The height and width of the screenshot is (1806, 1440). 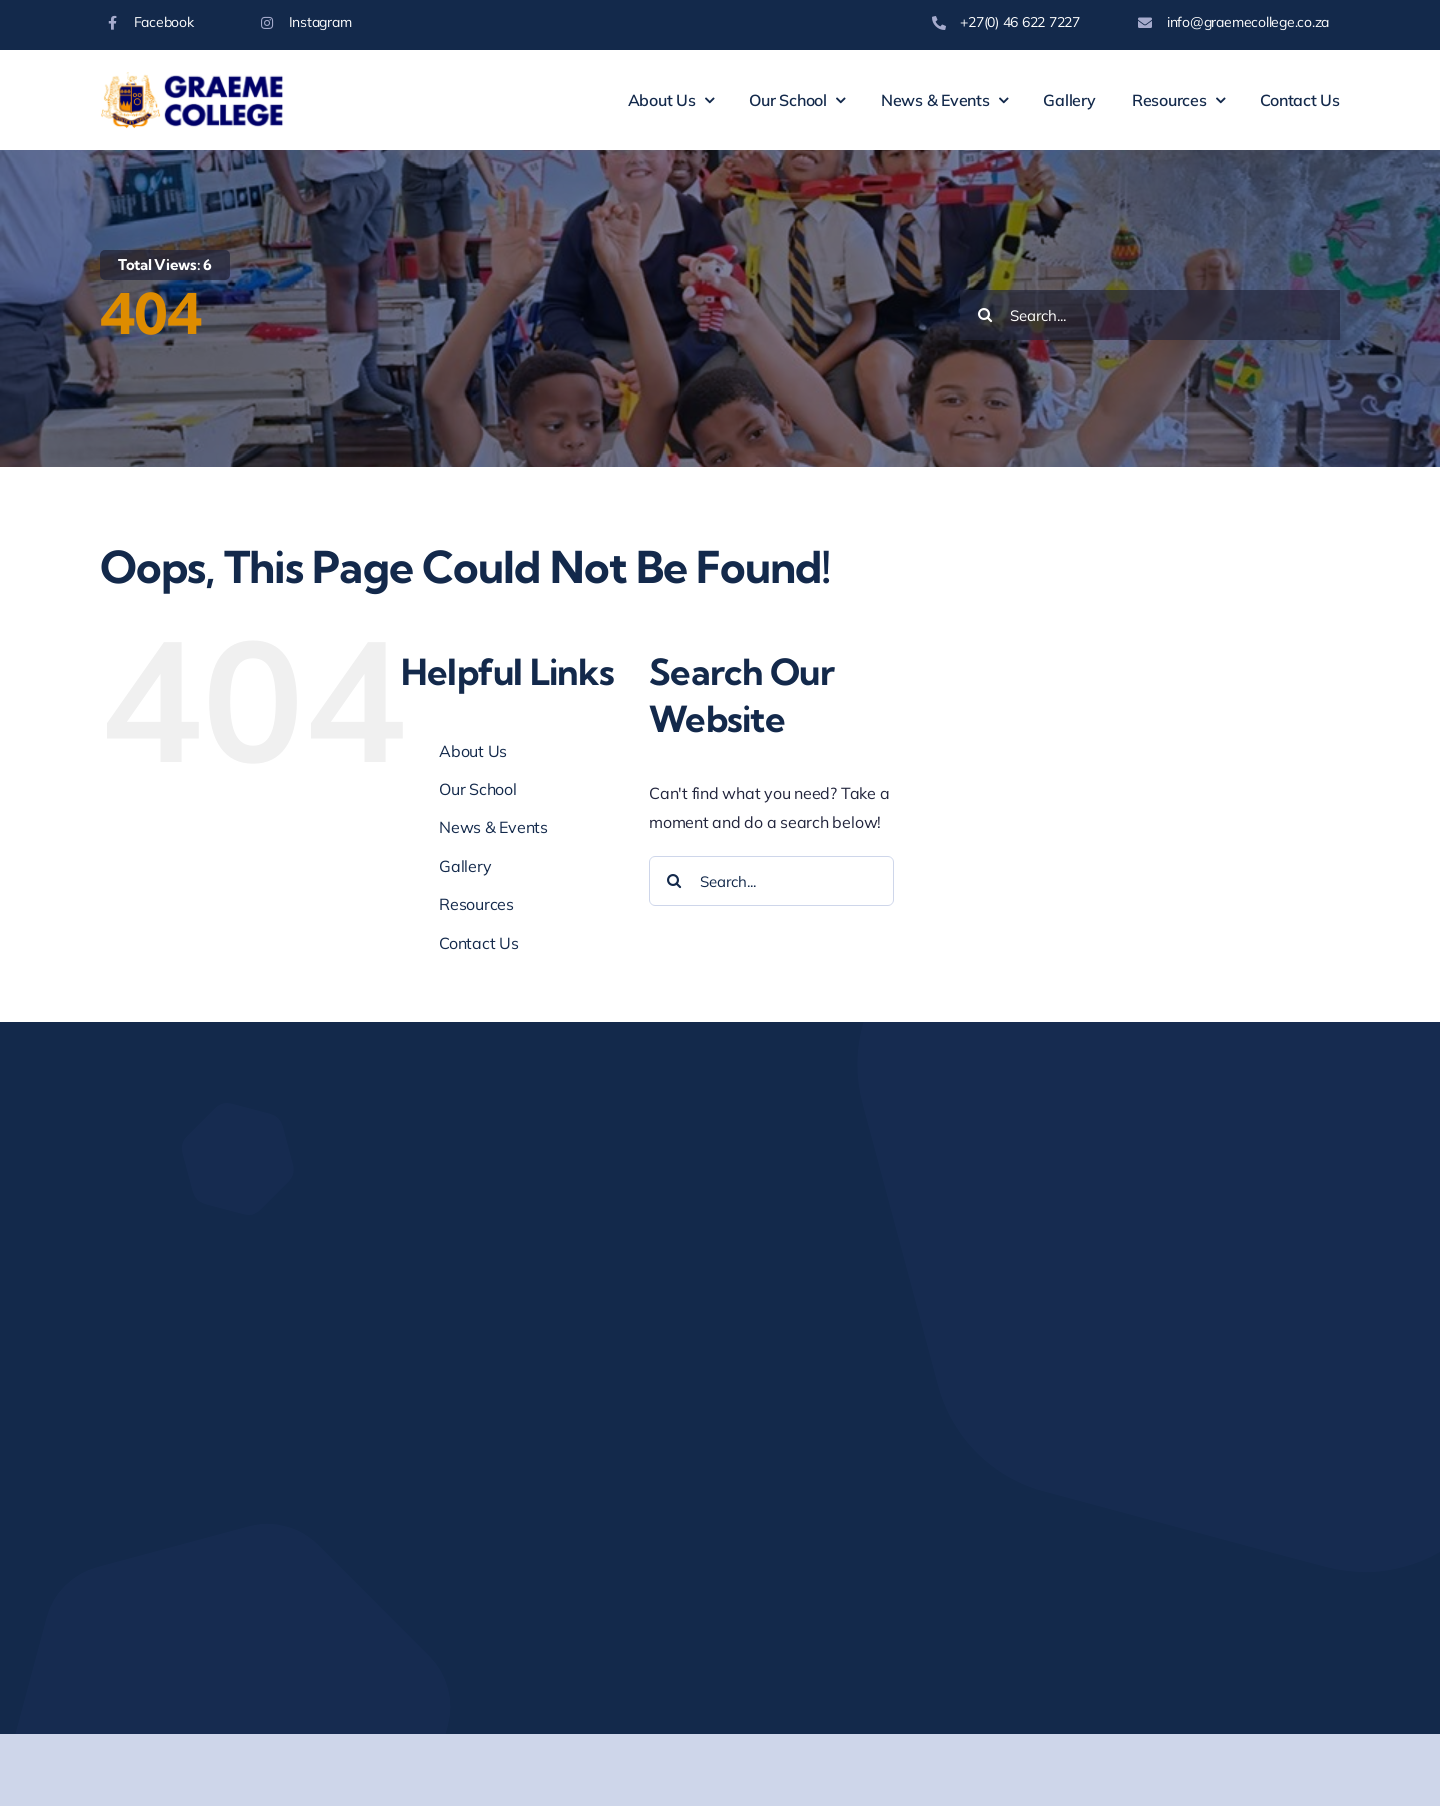 What do you see at coordinates (476, 904) in the screenshot?
I see `Resources` at bounding box center [476, 904].